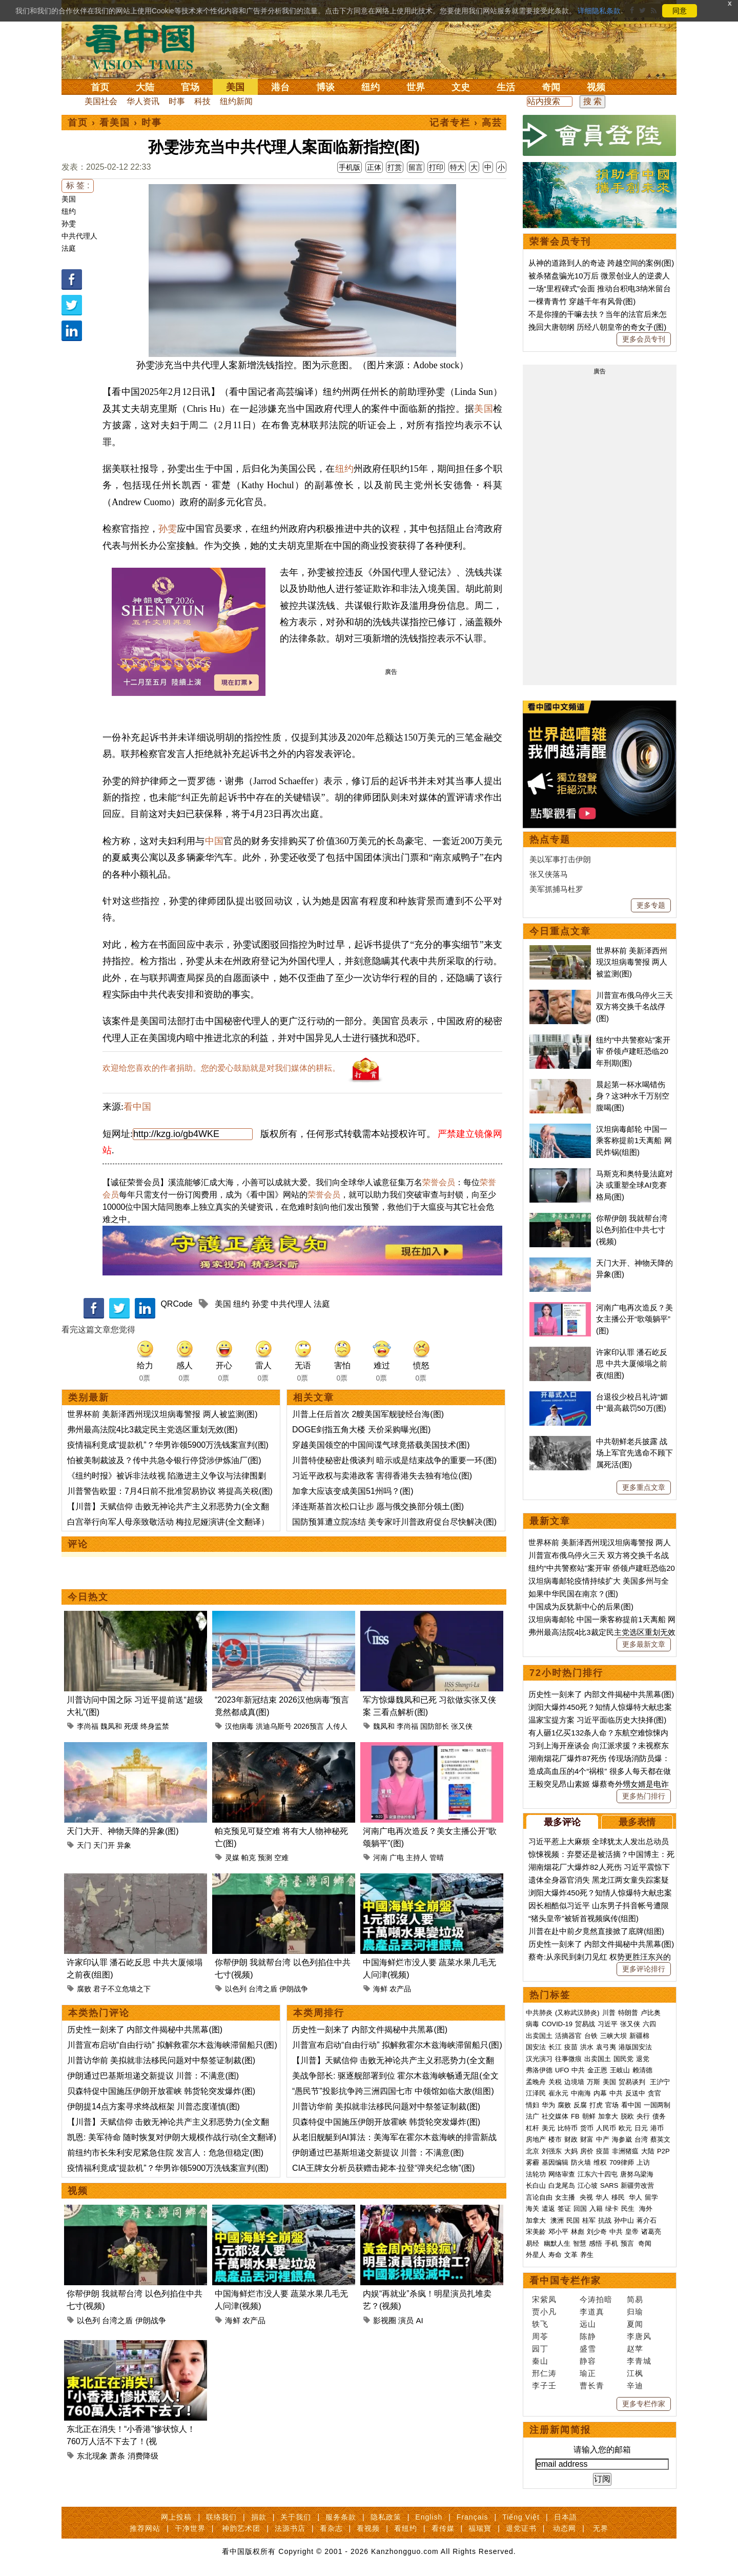  I want to click on 空难, so click(281, 1857).